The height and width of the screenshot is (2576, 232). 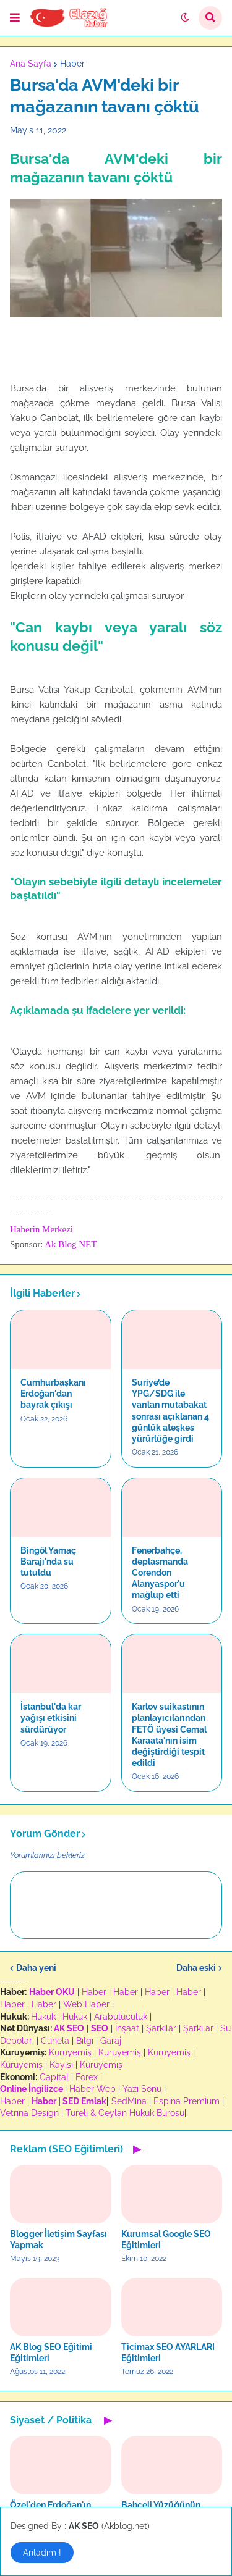 I want to click on Blogger İletişim Sayfası Yapmak, so click(x=58, y=2239).